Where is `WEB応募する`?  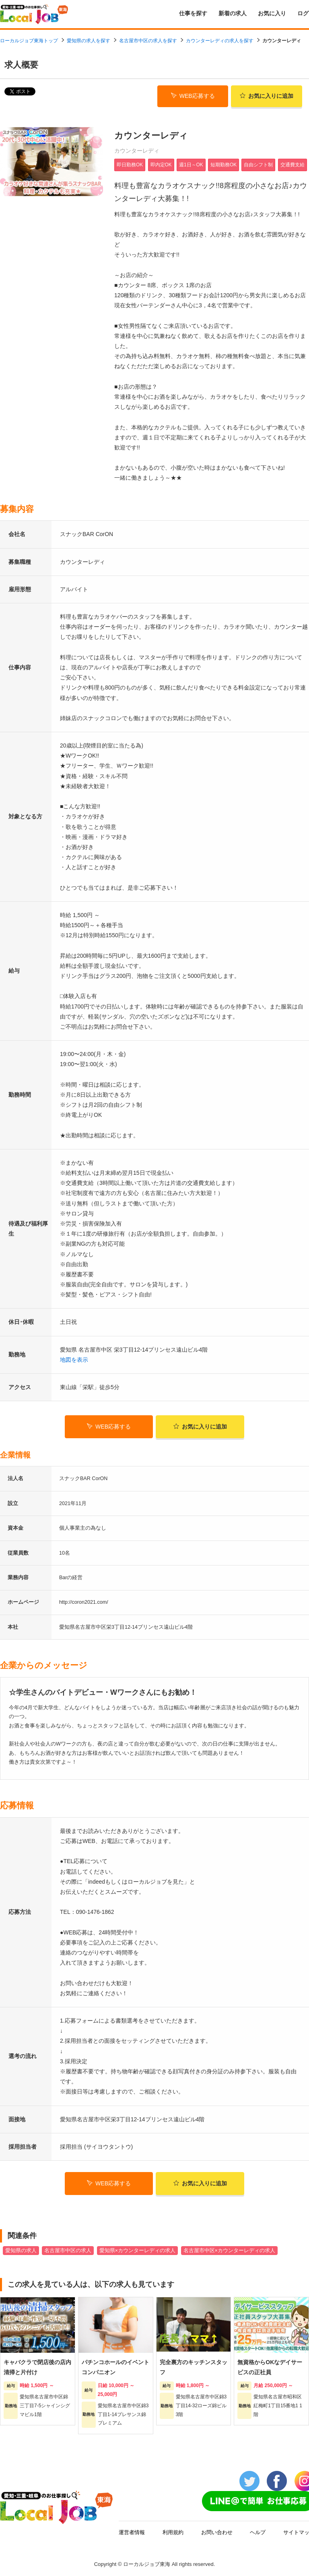 WEB応募する is located at coordinates (193, 95).